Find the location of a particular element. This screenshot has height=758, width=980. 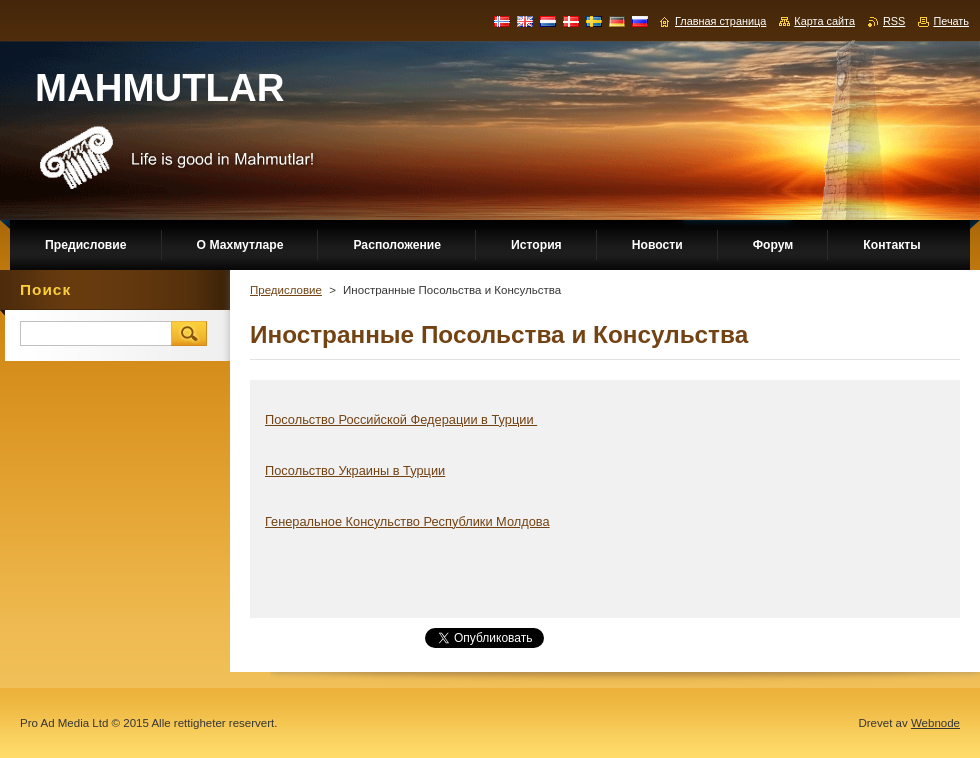

Печать is located at coordinates (951, 21).